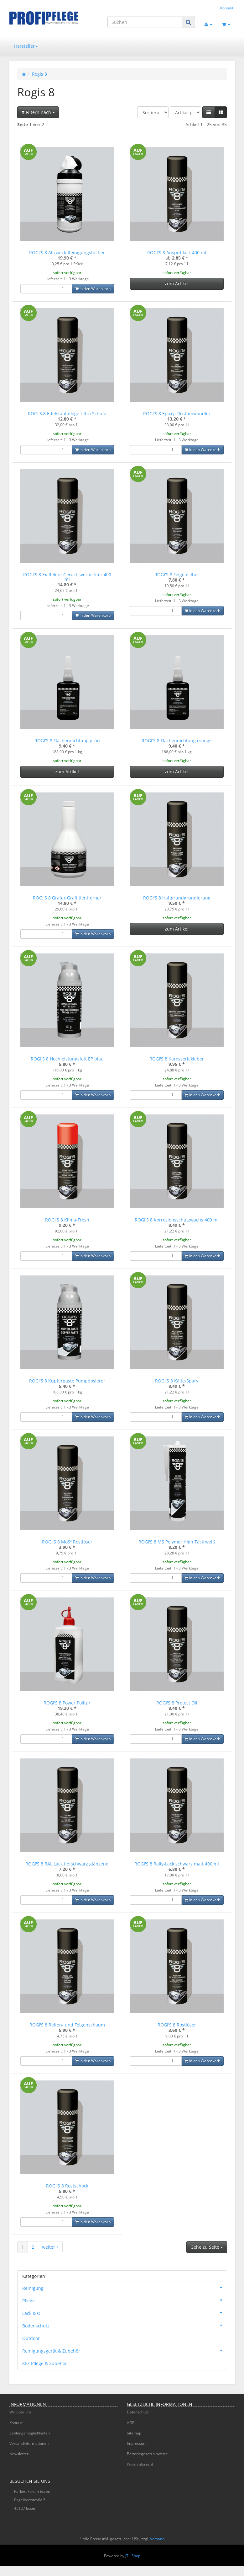 Image resolution: width=244 pixels, height=2576 pixels. I want to click on ROGI'S 8 Flächendichtung orange, so click(177, 740).